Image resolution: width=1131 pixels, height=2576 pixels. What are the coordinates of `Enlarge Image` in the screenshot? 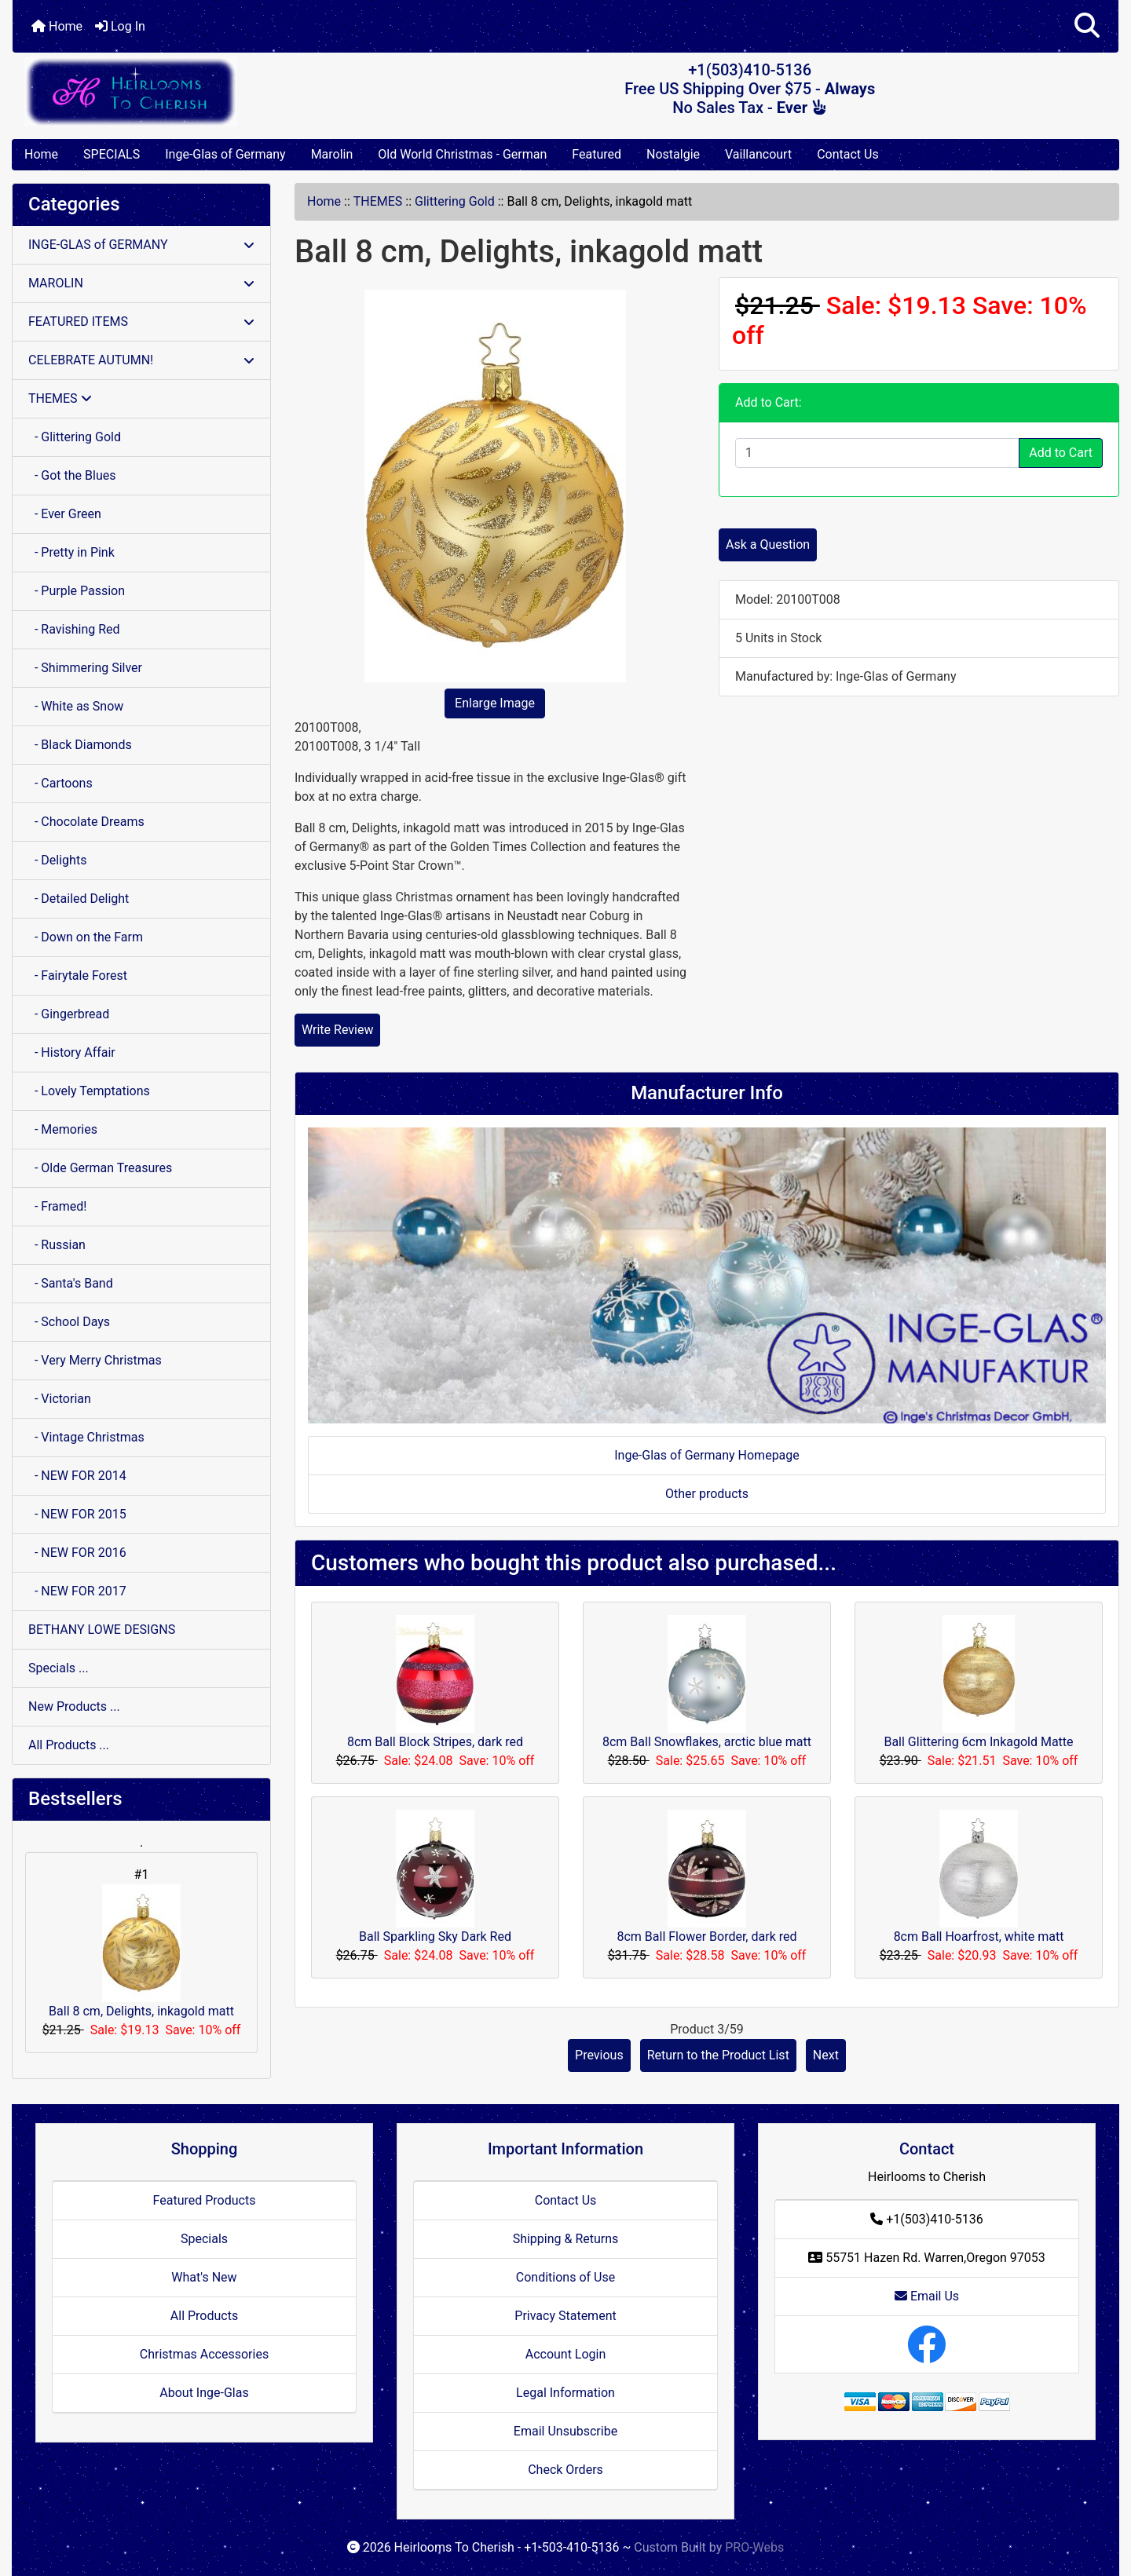 It's located at (495, 703).